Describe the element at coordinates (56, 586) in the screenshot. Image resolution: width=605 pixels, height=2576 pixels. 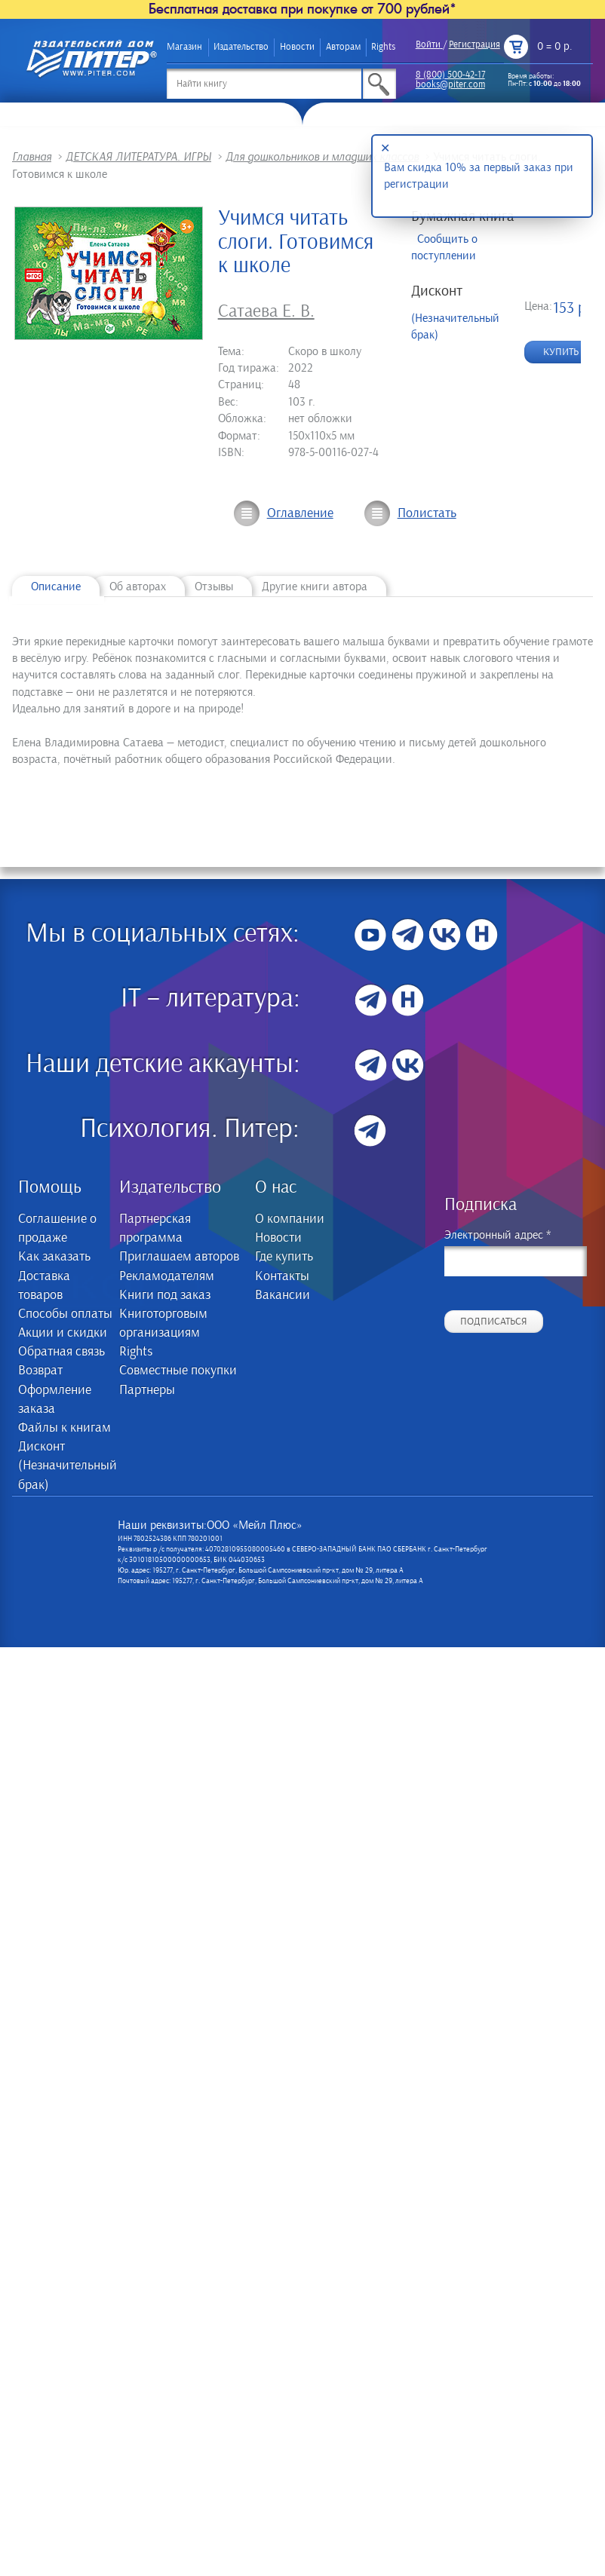
I see `Описание` at that location.